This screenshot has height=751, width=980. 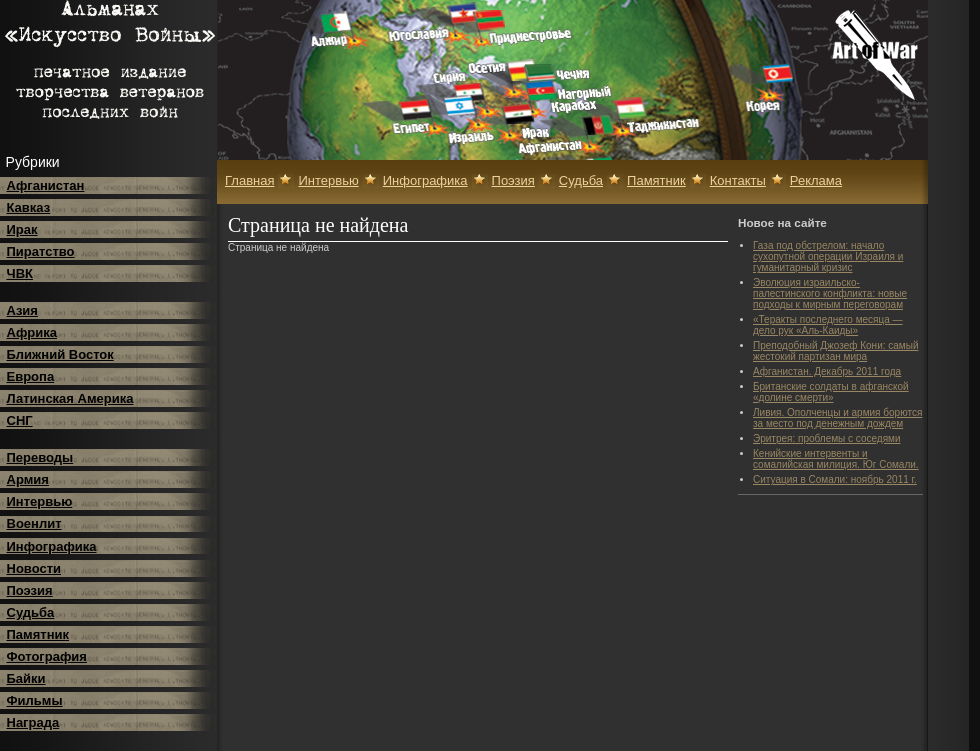 I want to click on Фотография, so click(x=47, y=656).